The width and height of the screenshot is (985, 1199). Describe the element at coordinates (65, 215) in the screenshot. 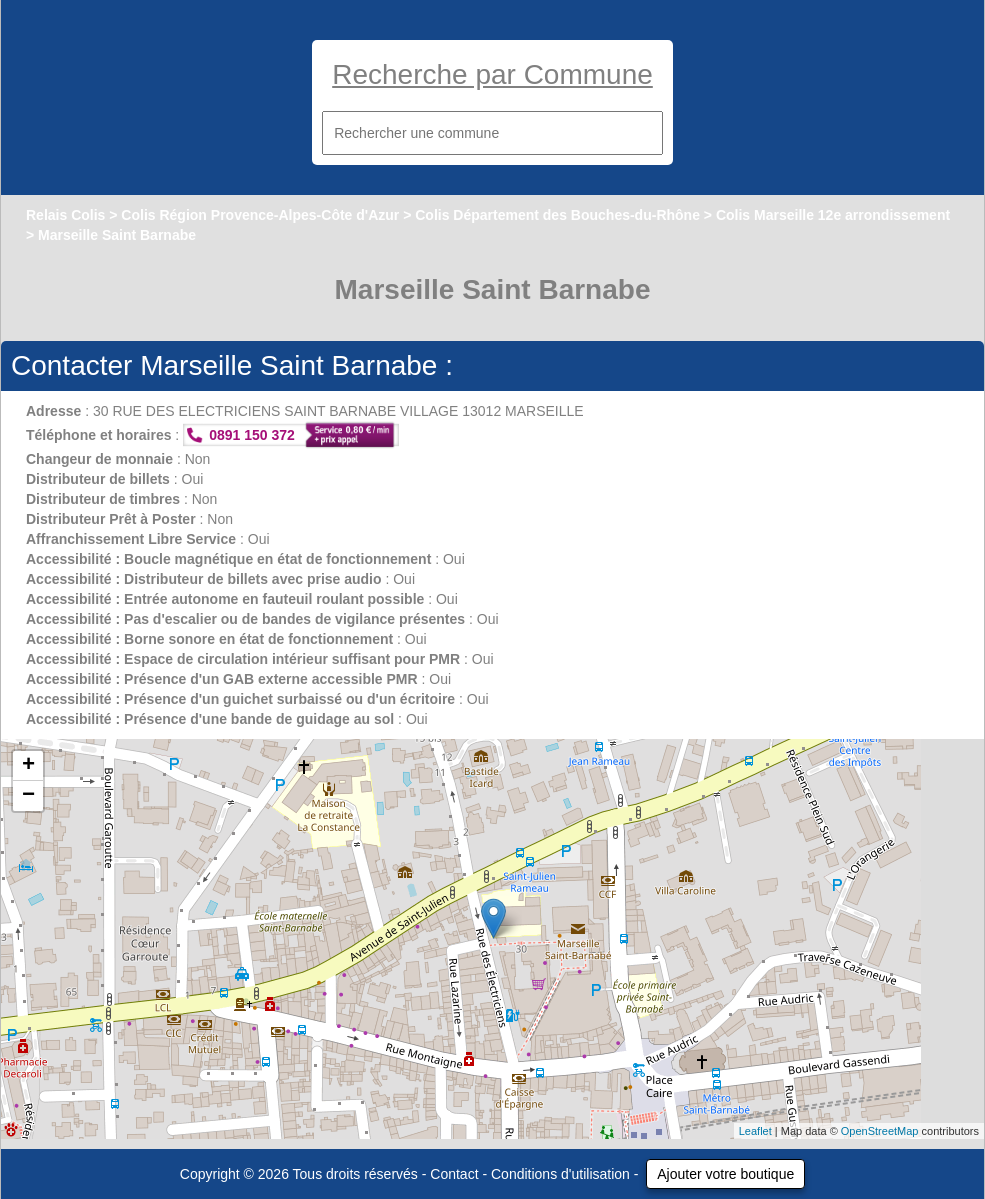

I see `Relais Colis` at that location.